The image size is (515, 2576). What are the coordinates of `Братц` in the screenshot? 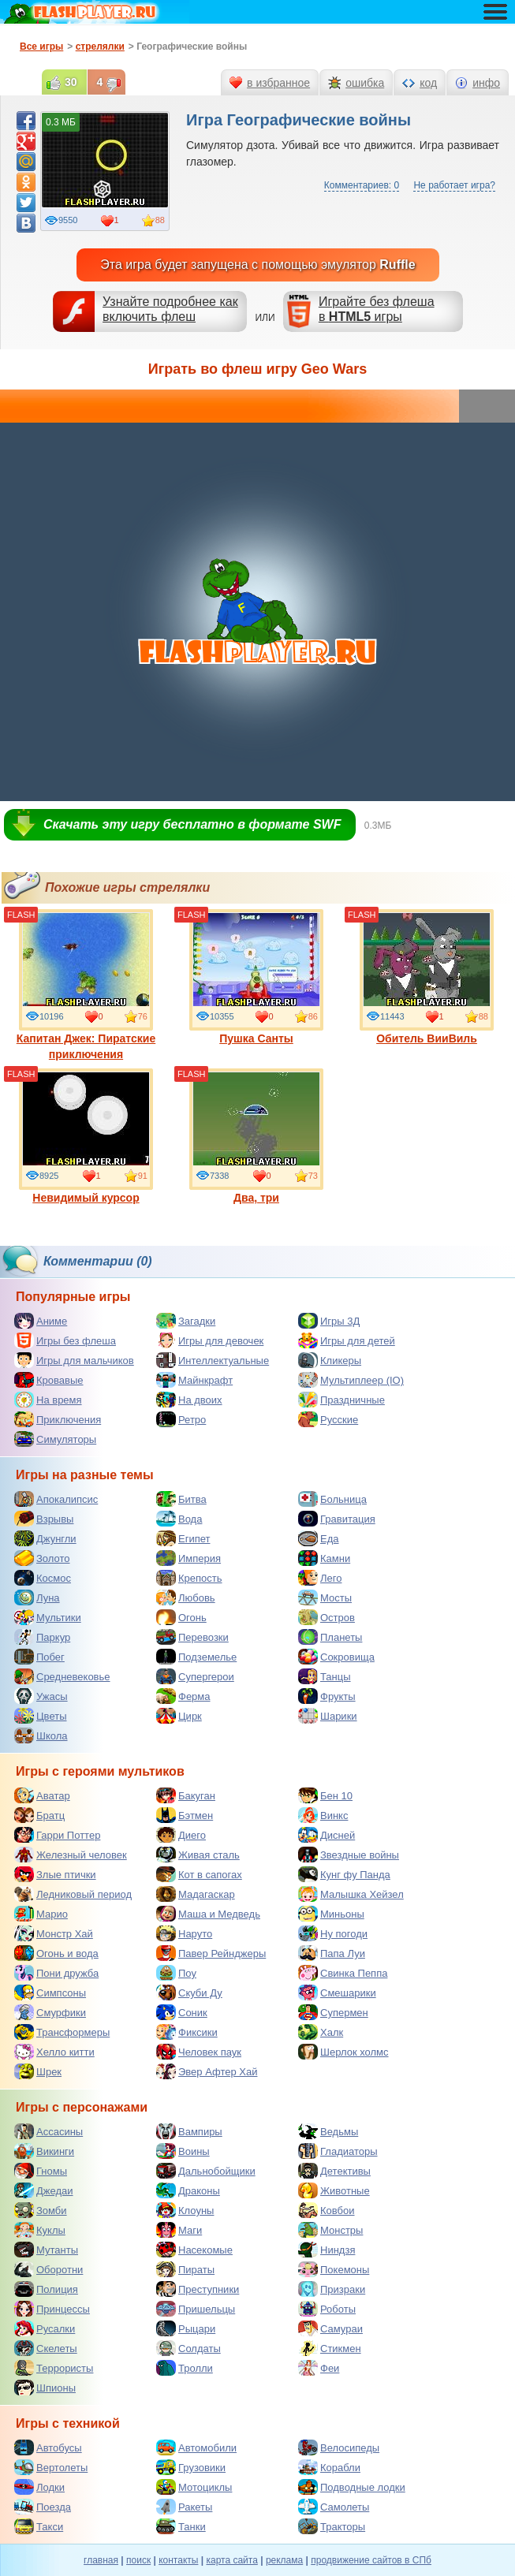 It's located at (39, 1815).